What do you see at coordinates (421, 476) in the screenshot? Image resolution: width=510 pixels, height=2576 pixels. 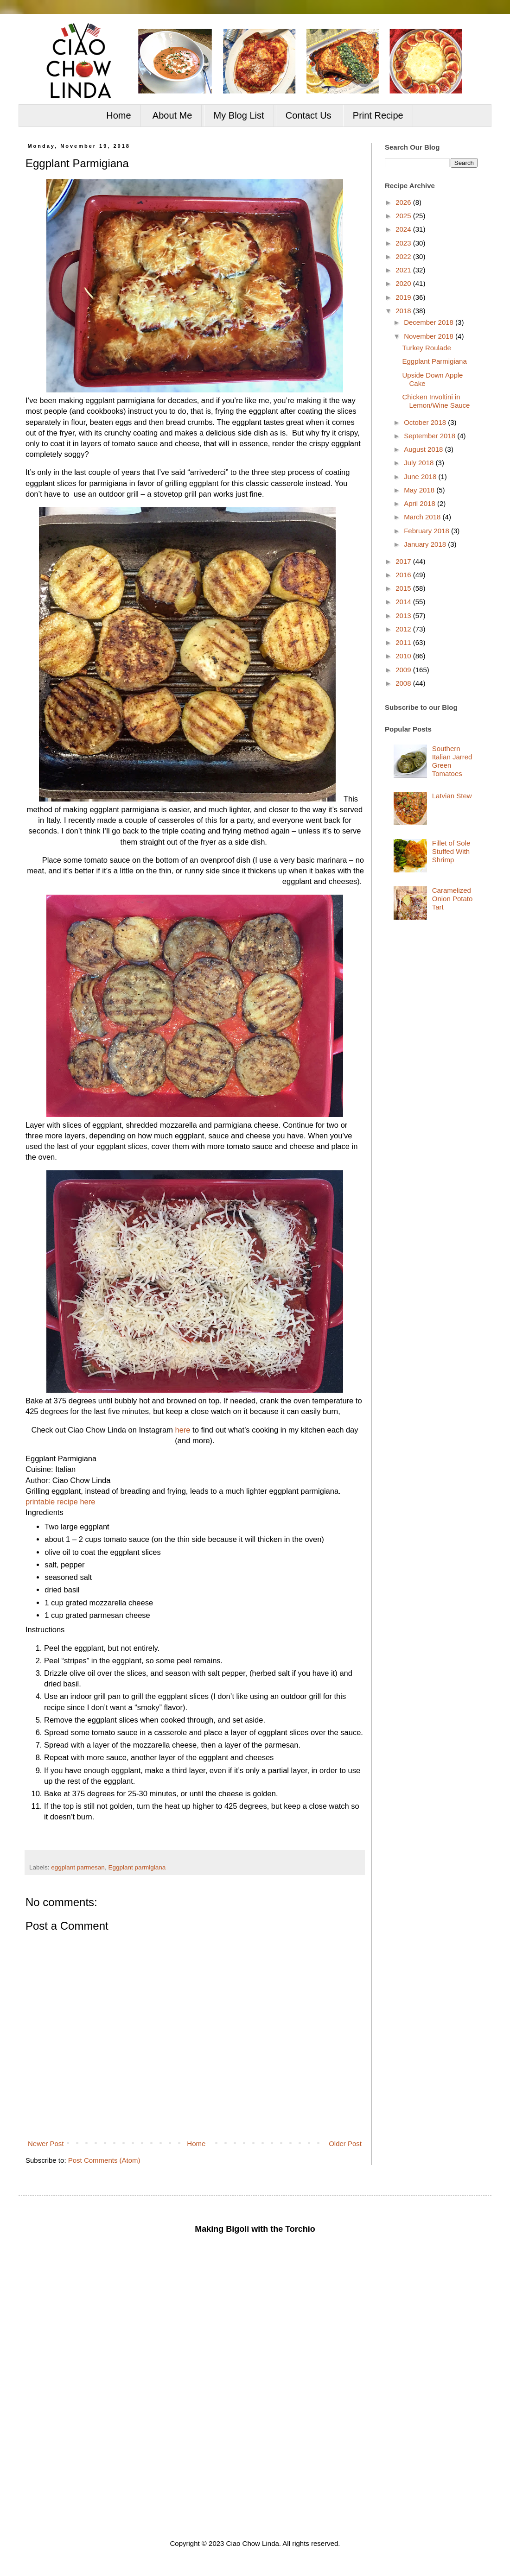 I see `June 2018` at bounding box center [421, 476].